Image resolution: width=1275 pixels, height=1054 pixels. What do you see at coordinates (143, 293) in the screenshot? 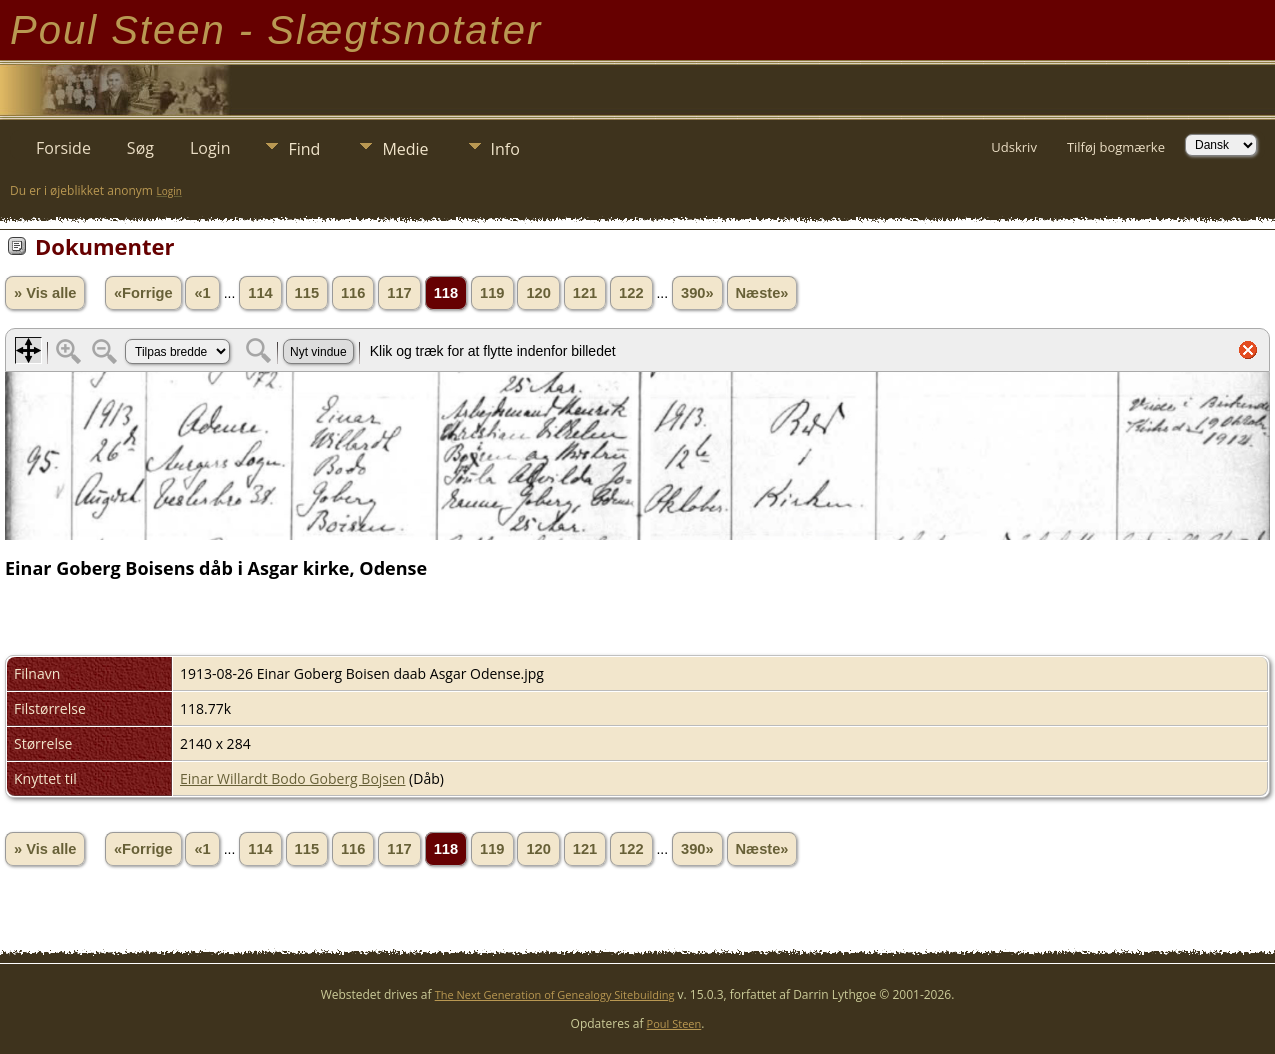
I see `«Forrige` at bounding box center [143, 293].